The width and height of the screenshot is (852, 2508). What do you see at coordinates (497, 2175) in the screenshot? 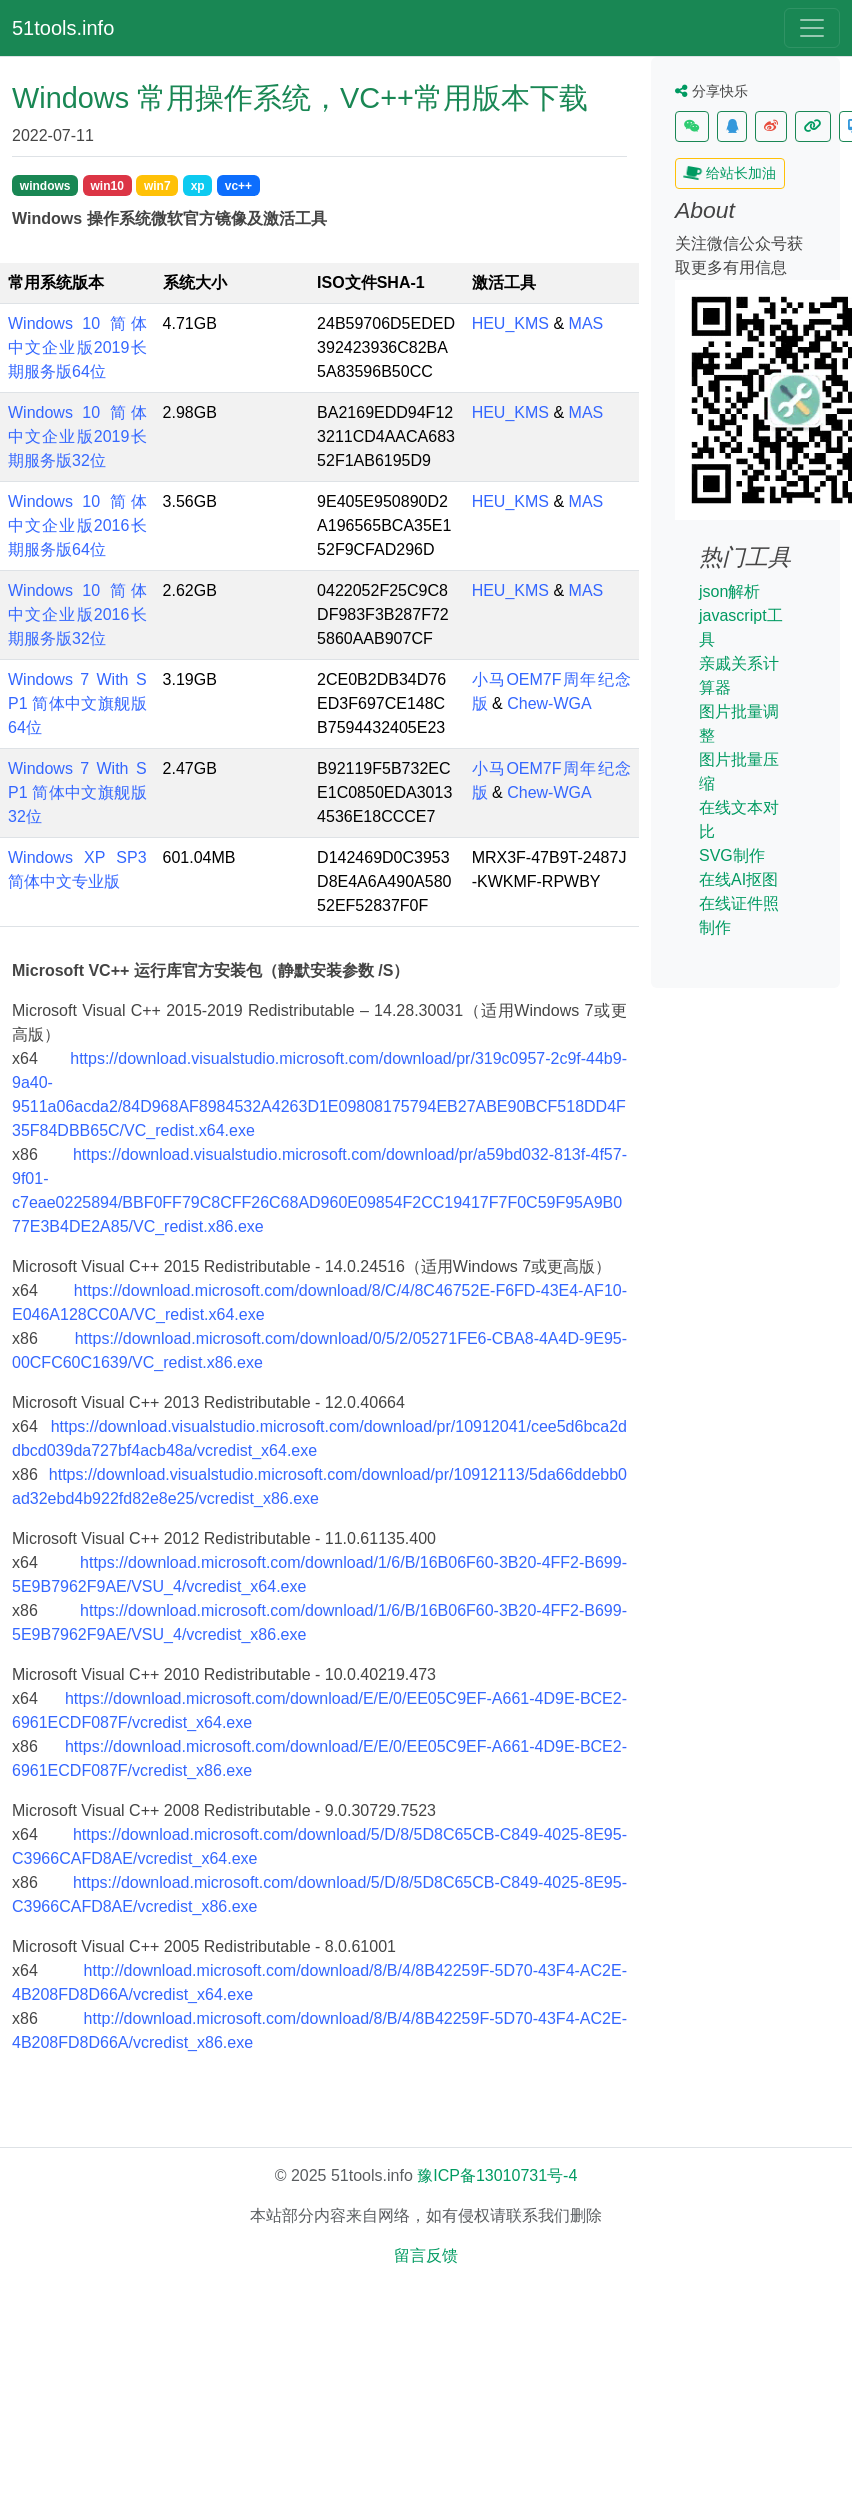
I see `豫ICP备13010731号-4` at bounding box center [497, 2175].